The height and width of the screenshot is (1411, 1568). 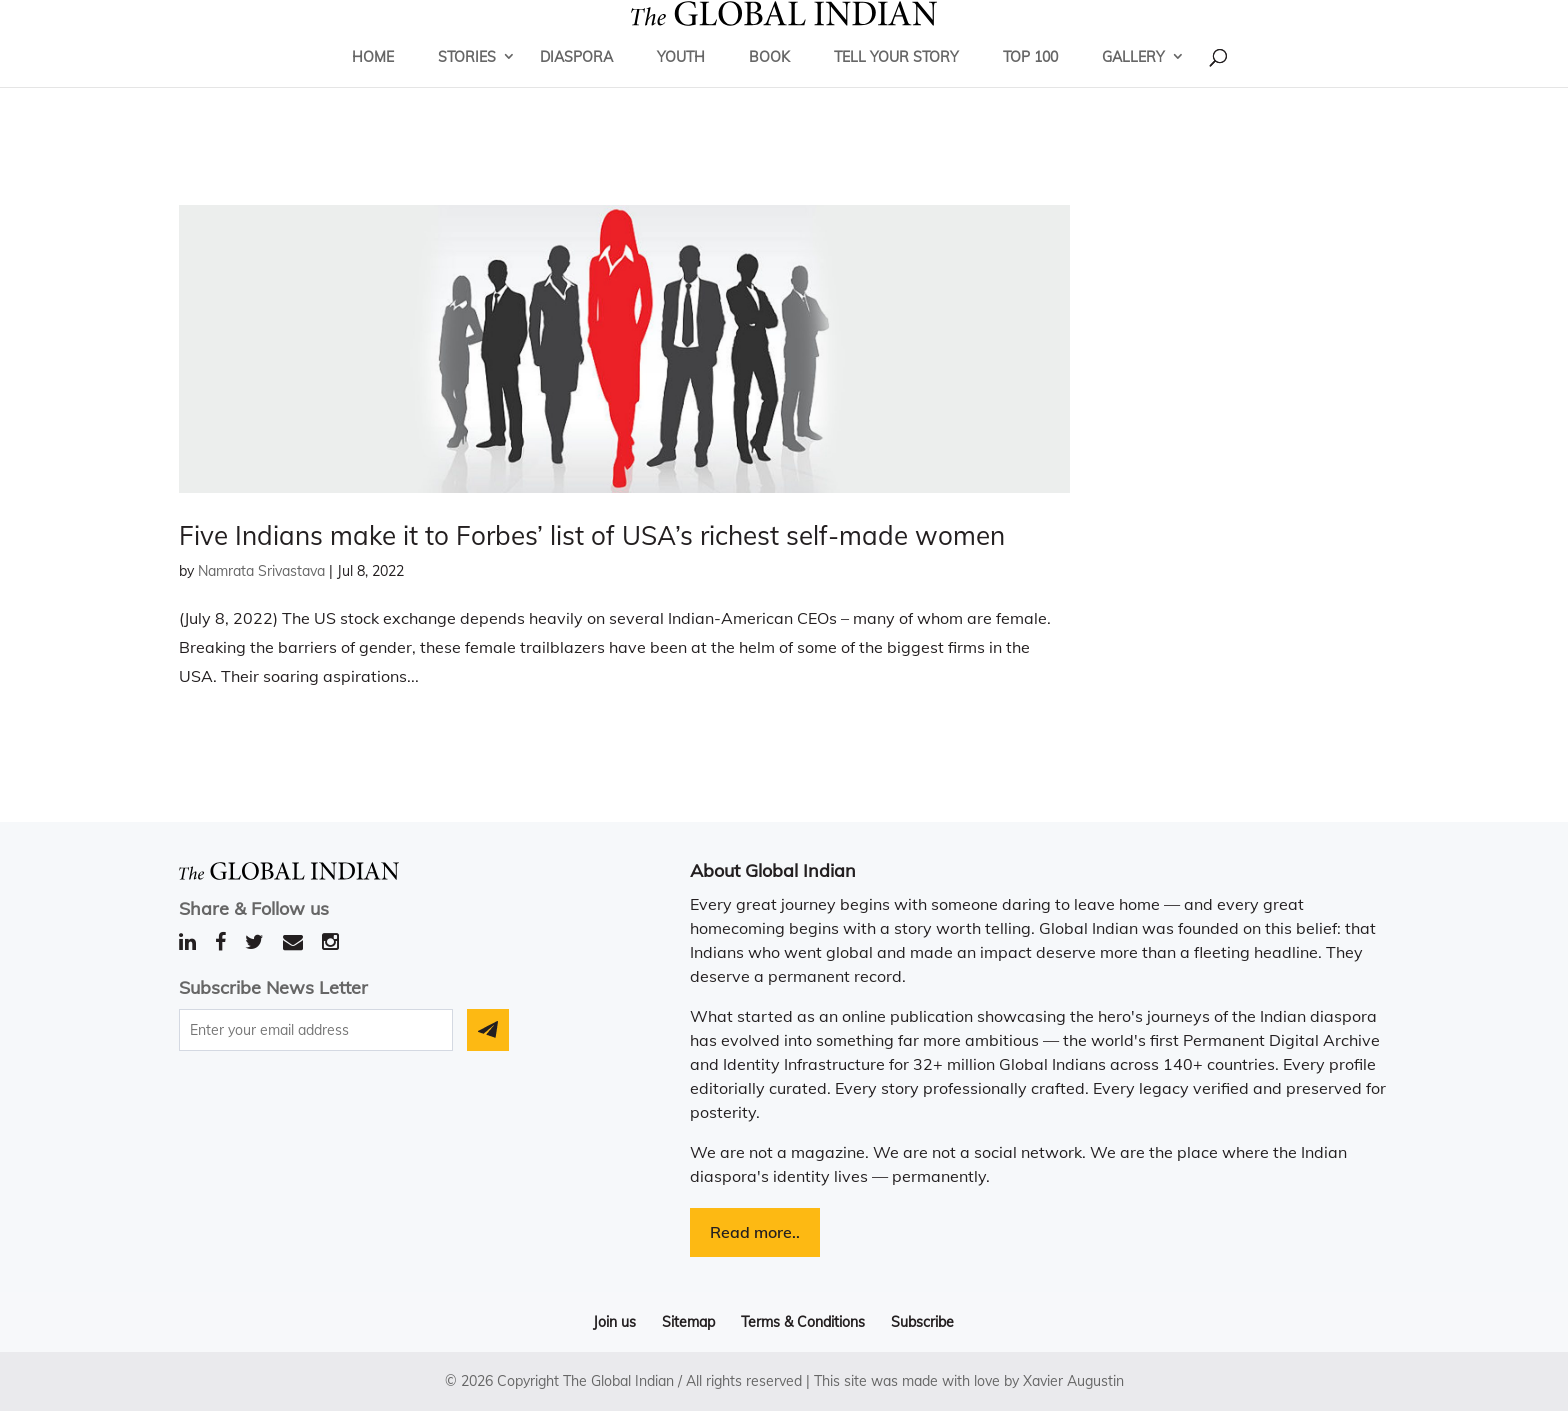 I want to click on Read more.., so click(x=755, y=1232).